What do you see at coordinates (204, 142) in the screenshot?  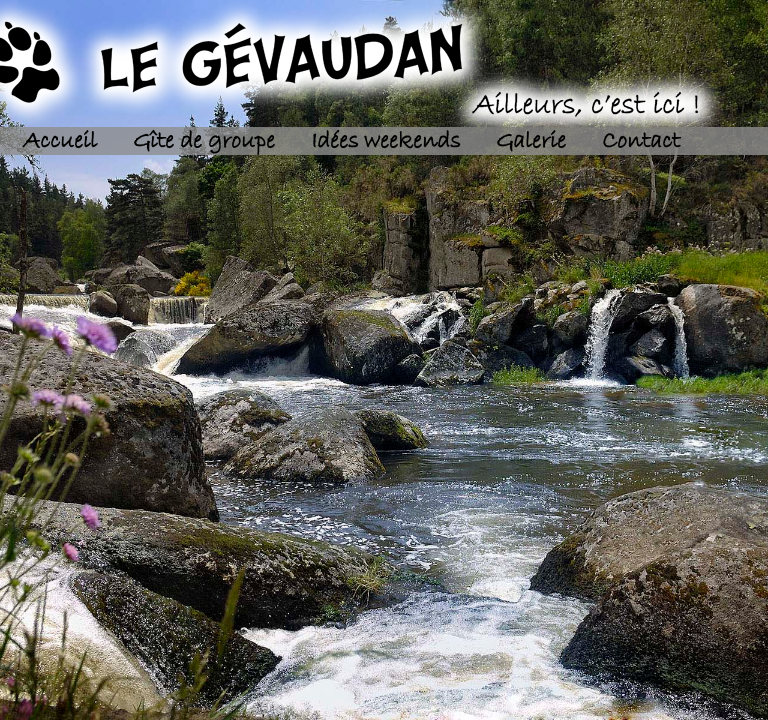 I see `Gîte de groupe` at bounding box center [204, 142].